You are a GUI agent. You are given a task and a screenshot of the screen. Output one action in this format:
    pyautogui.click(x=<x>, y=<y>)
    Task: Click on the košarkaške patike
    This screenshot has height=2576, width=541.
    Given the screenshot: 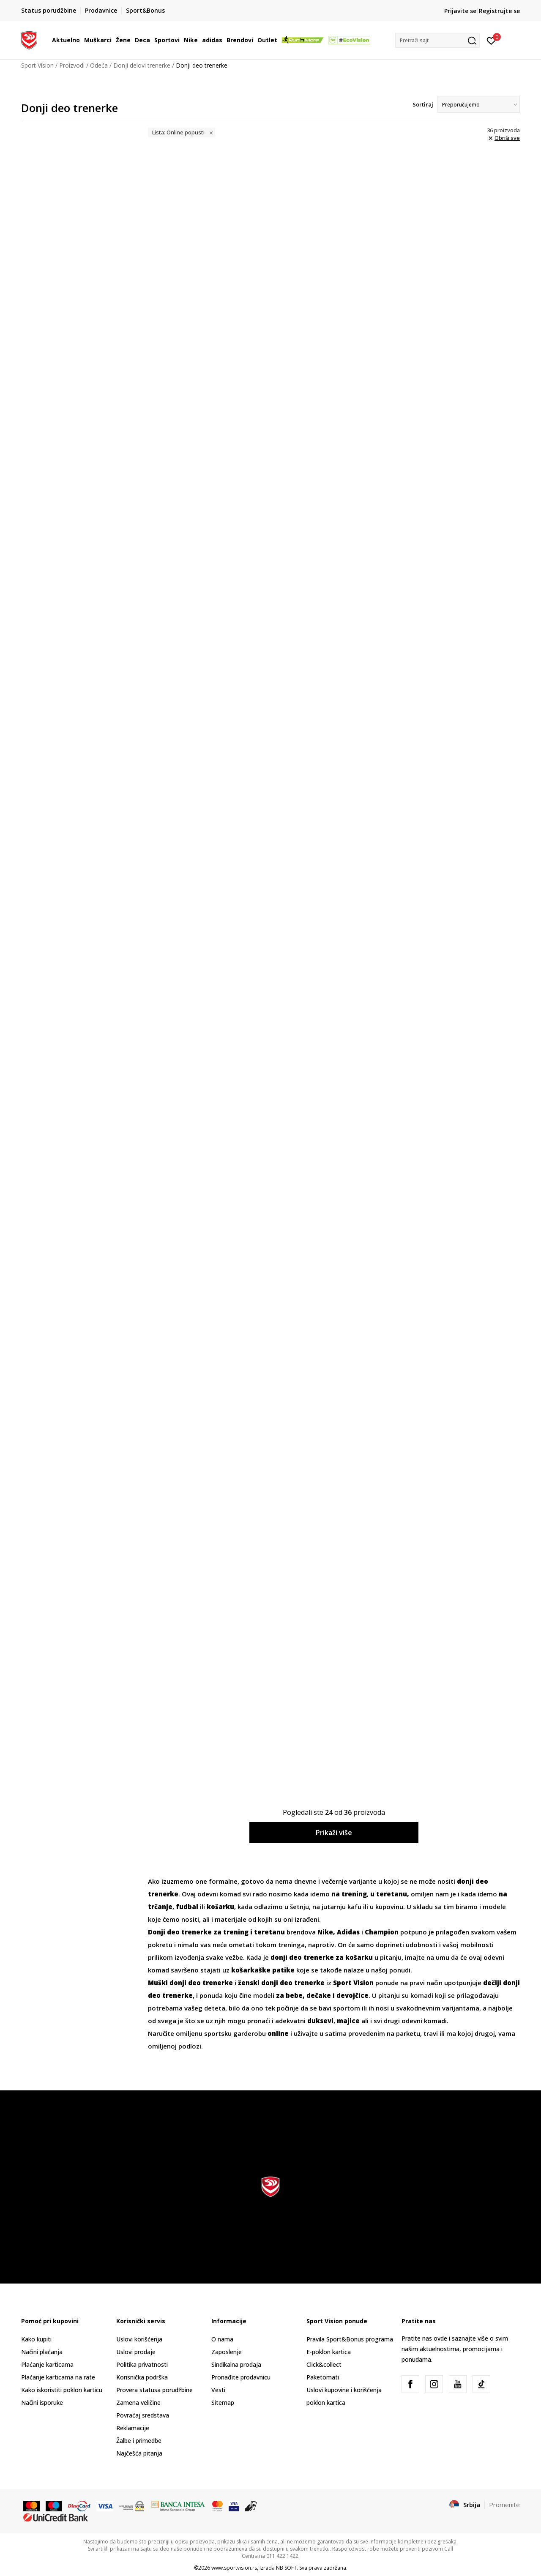 What is the action you would take?
    pyautogui.click(x=263, y=1970)
    